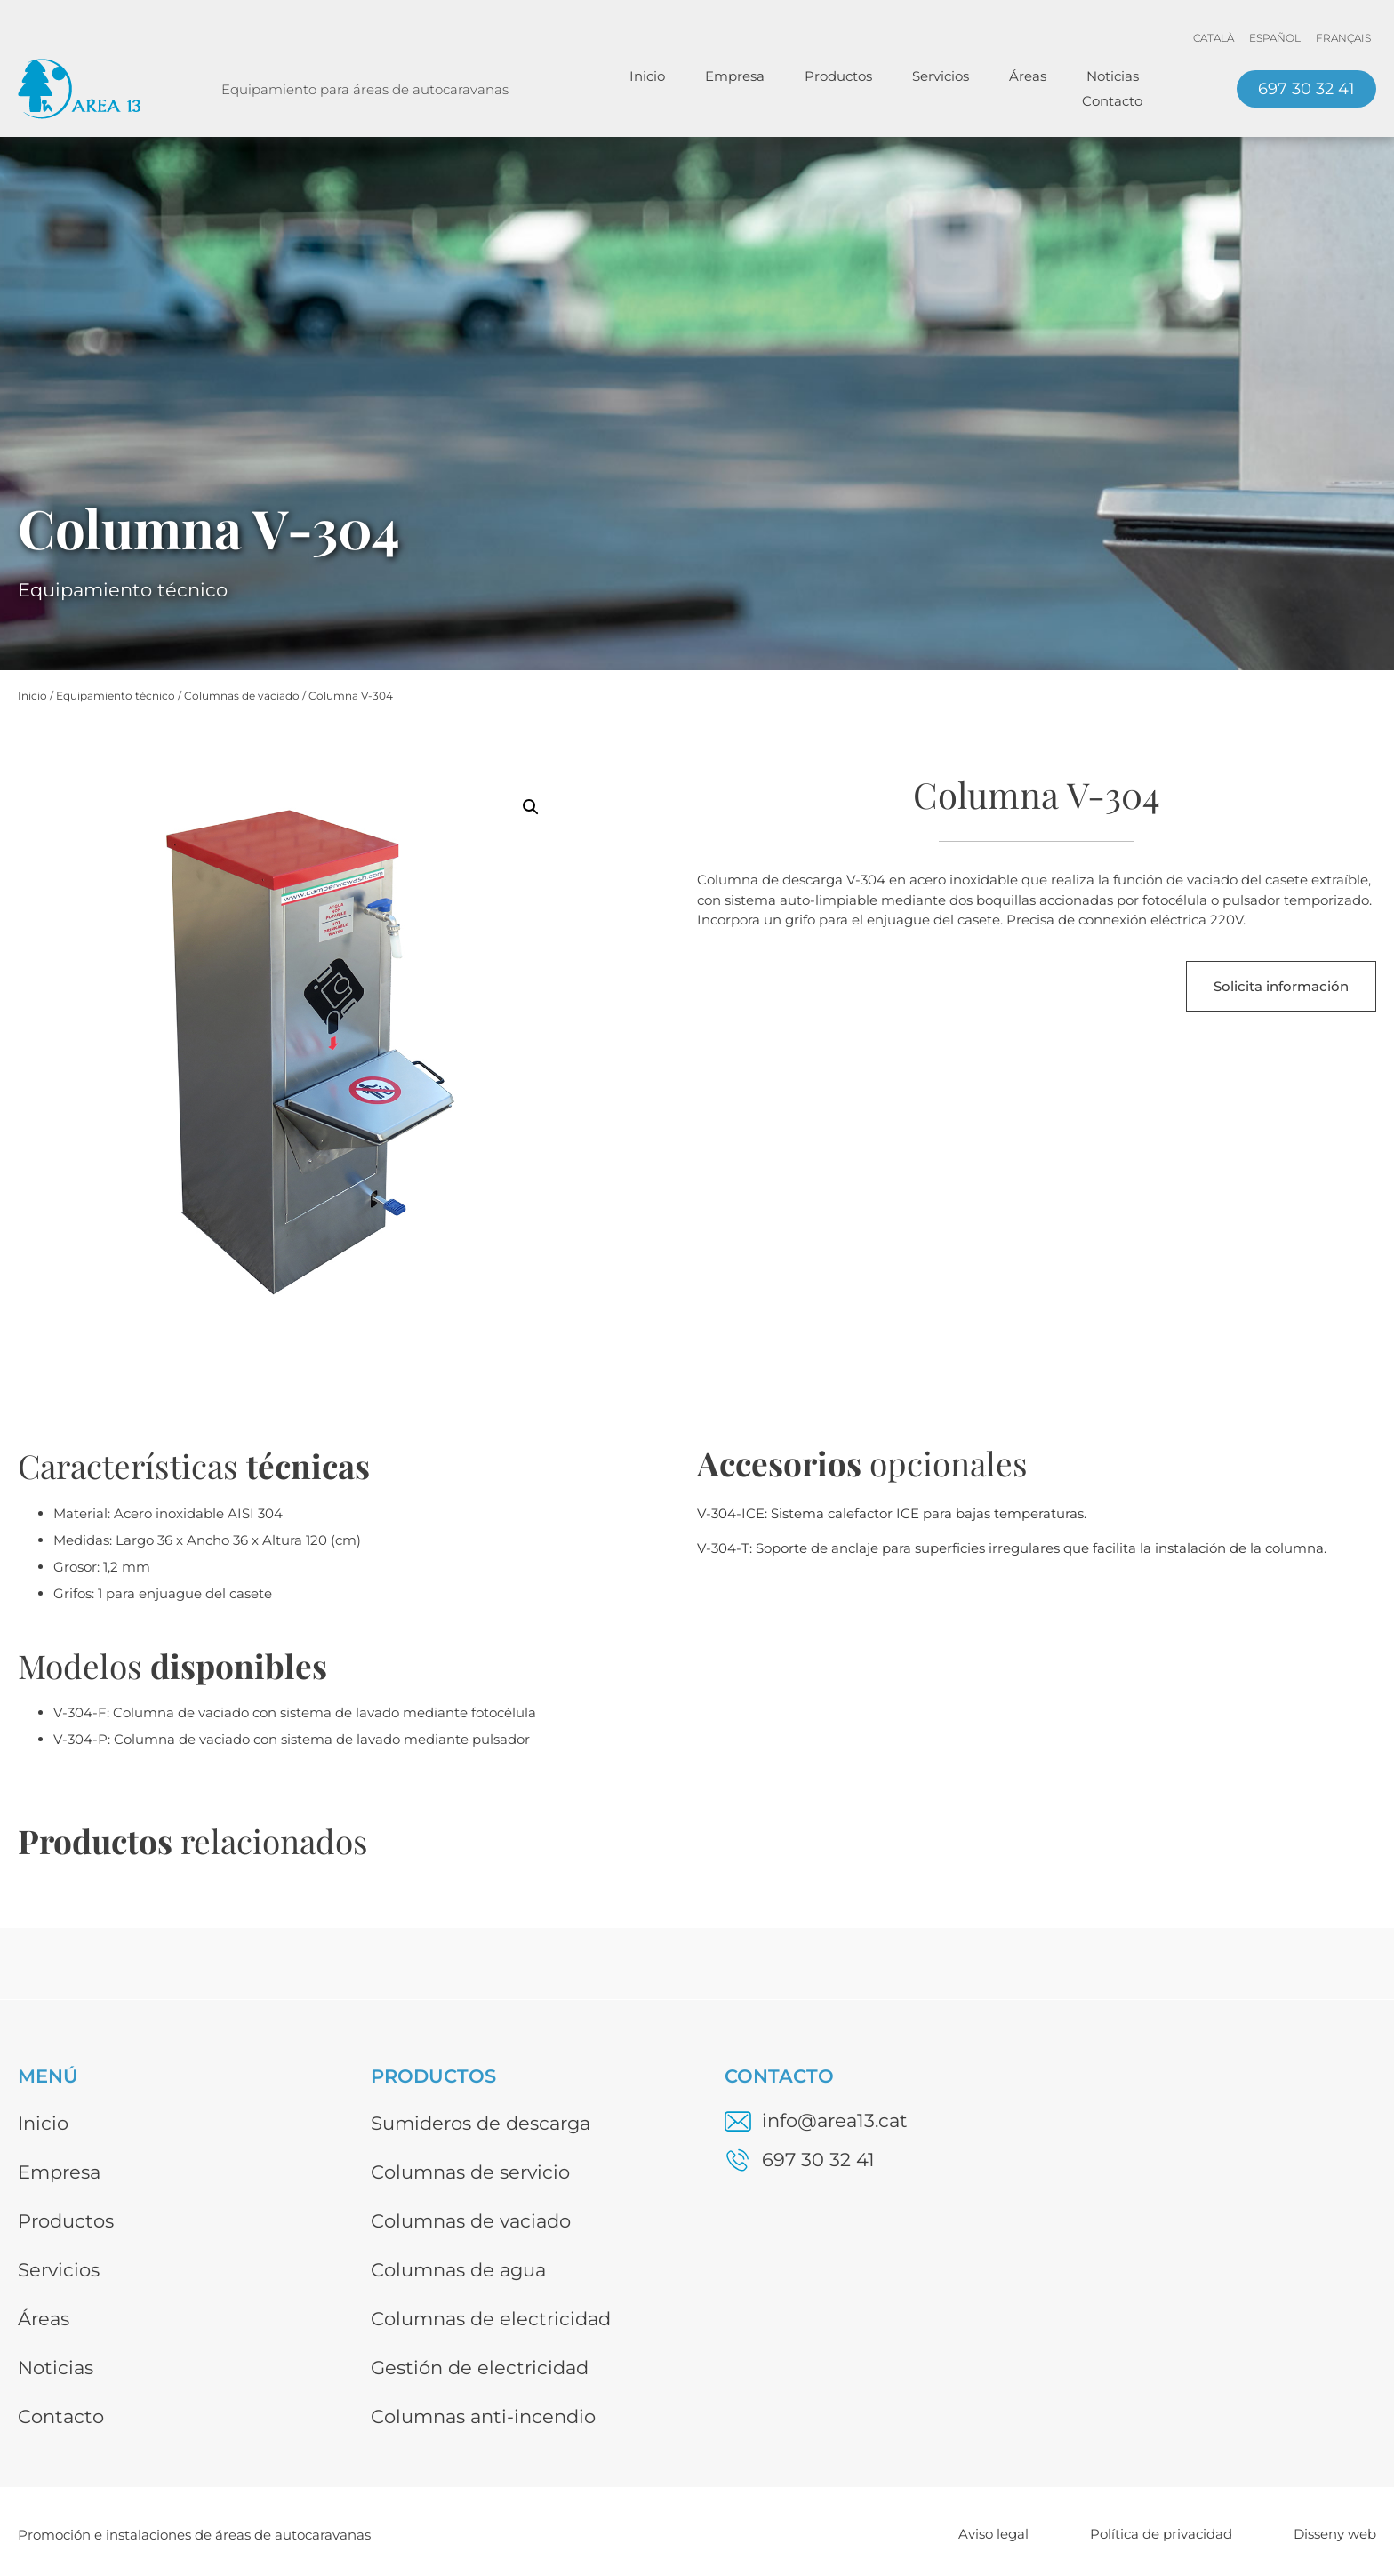  What do you see at coordinates (470, 2172) in the screenshot?
I see `Columnas de servicio` at bounding box center [470, 2172].